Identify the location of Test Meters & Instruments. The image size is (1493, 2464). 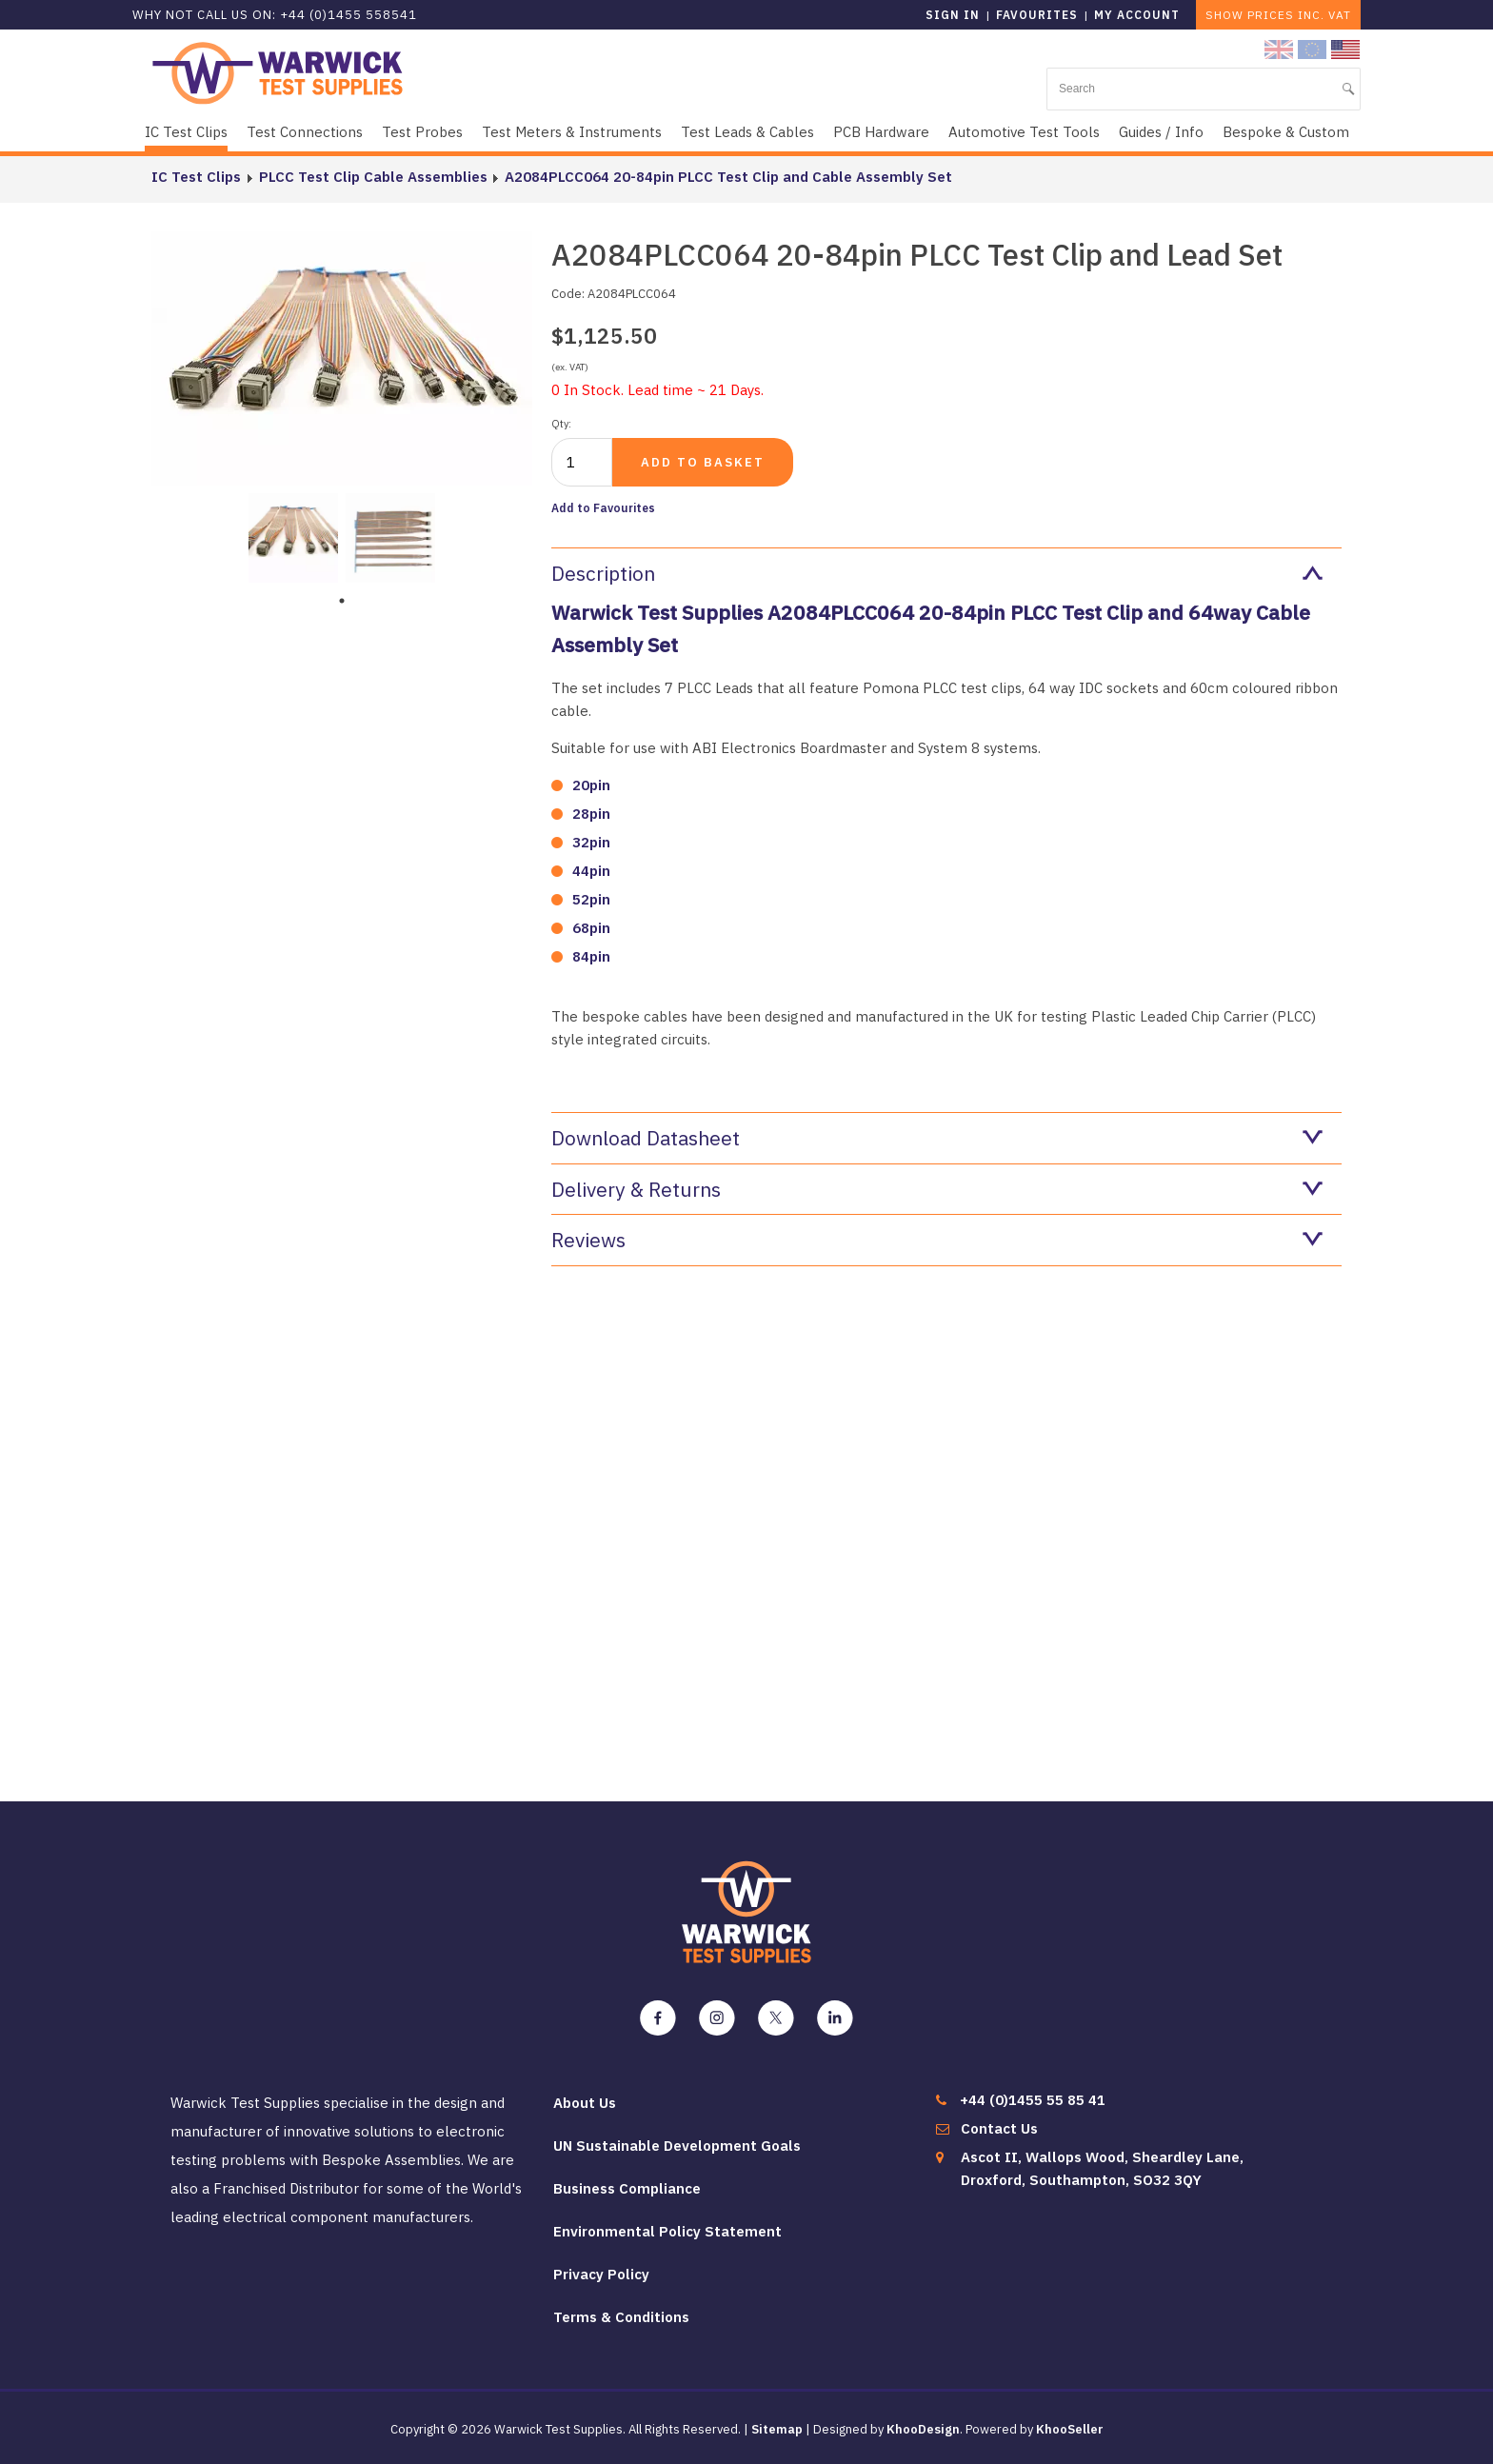
(572, 132).